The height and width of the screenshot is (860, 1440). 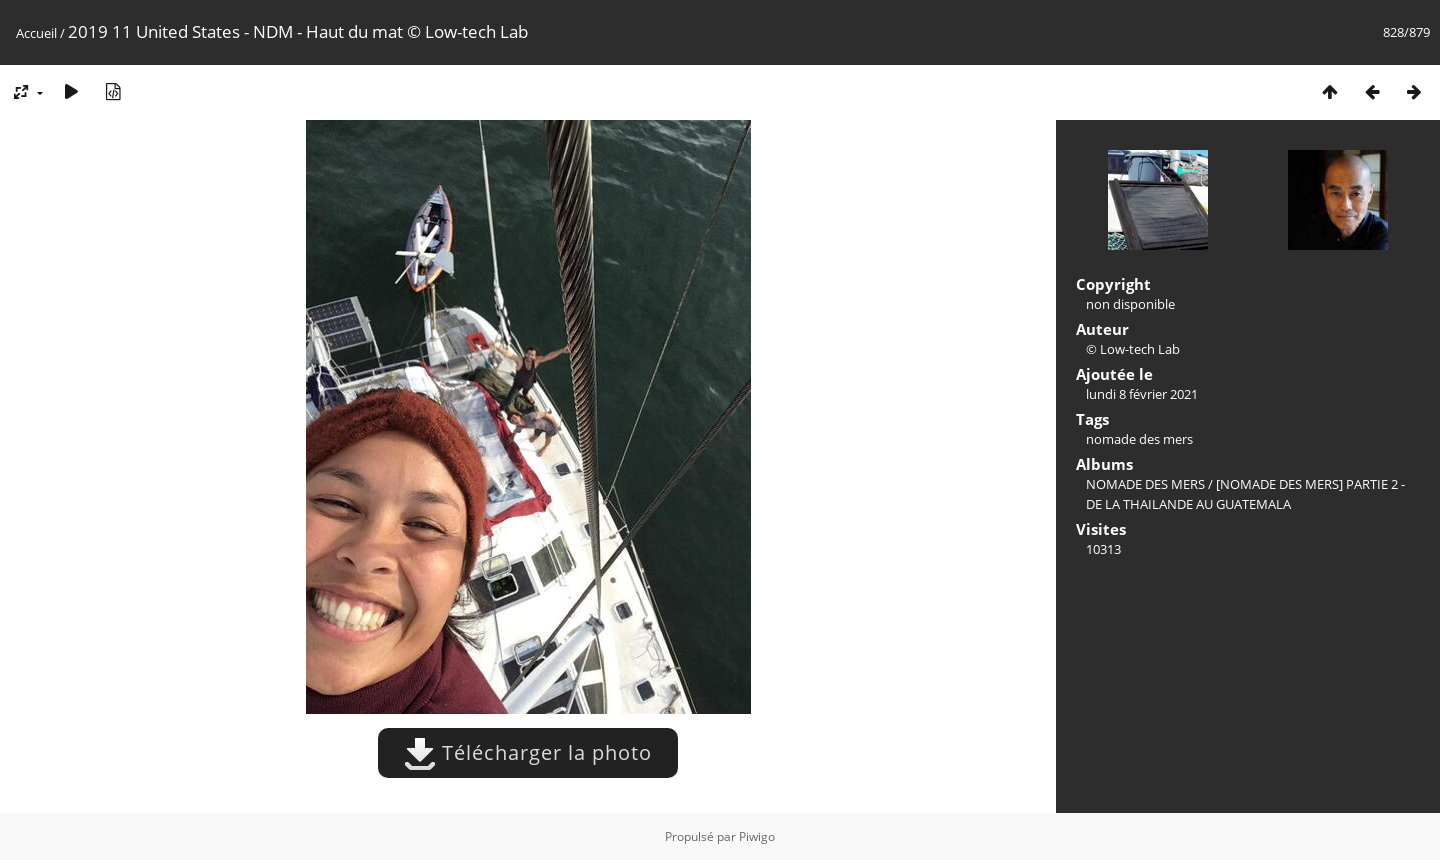 What do you see at coordinates (1145, 484) in the screenshot?
I see `NOMADE DES MERS` at bounding box center [1145, 484].